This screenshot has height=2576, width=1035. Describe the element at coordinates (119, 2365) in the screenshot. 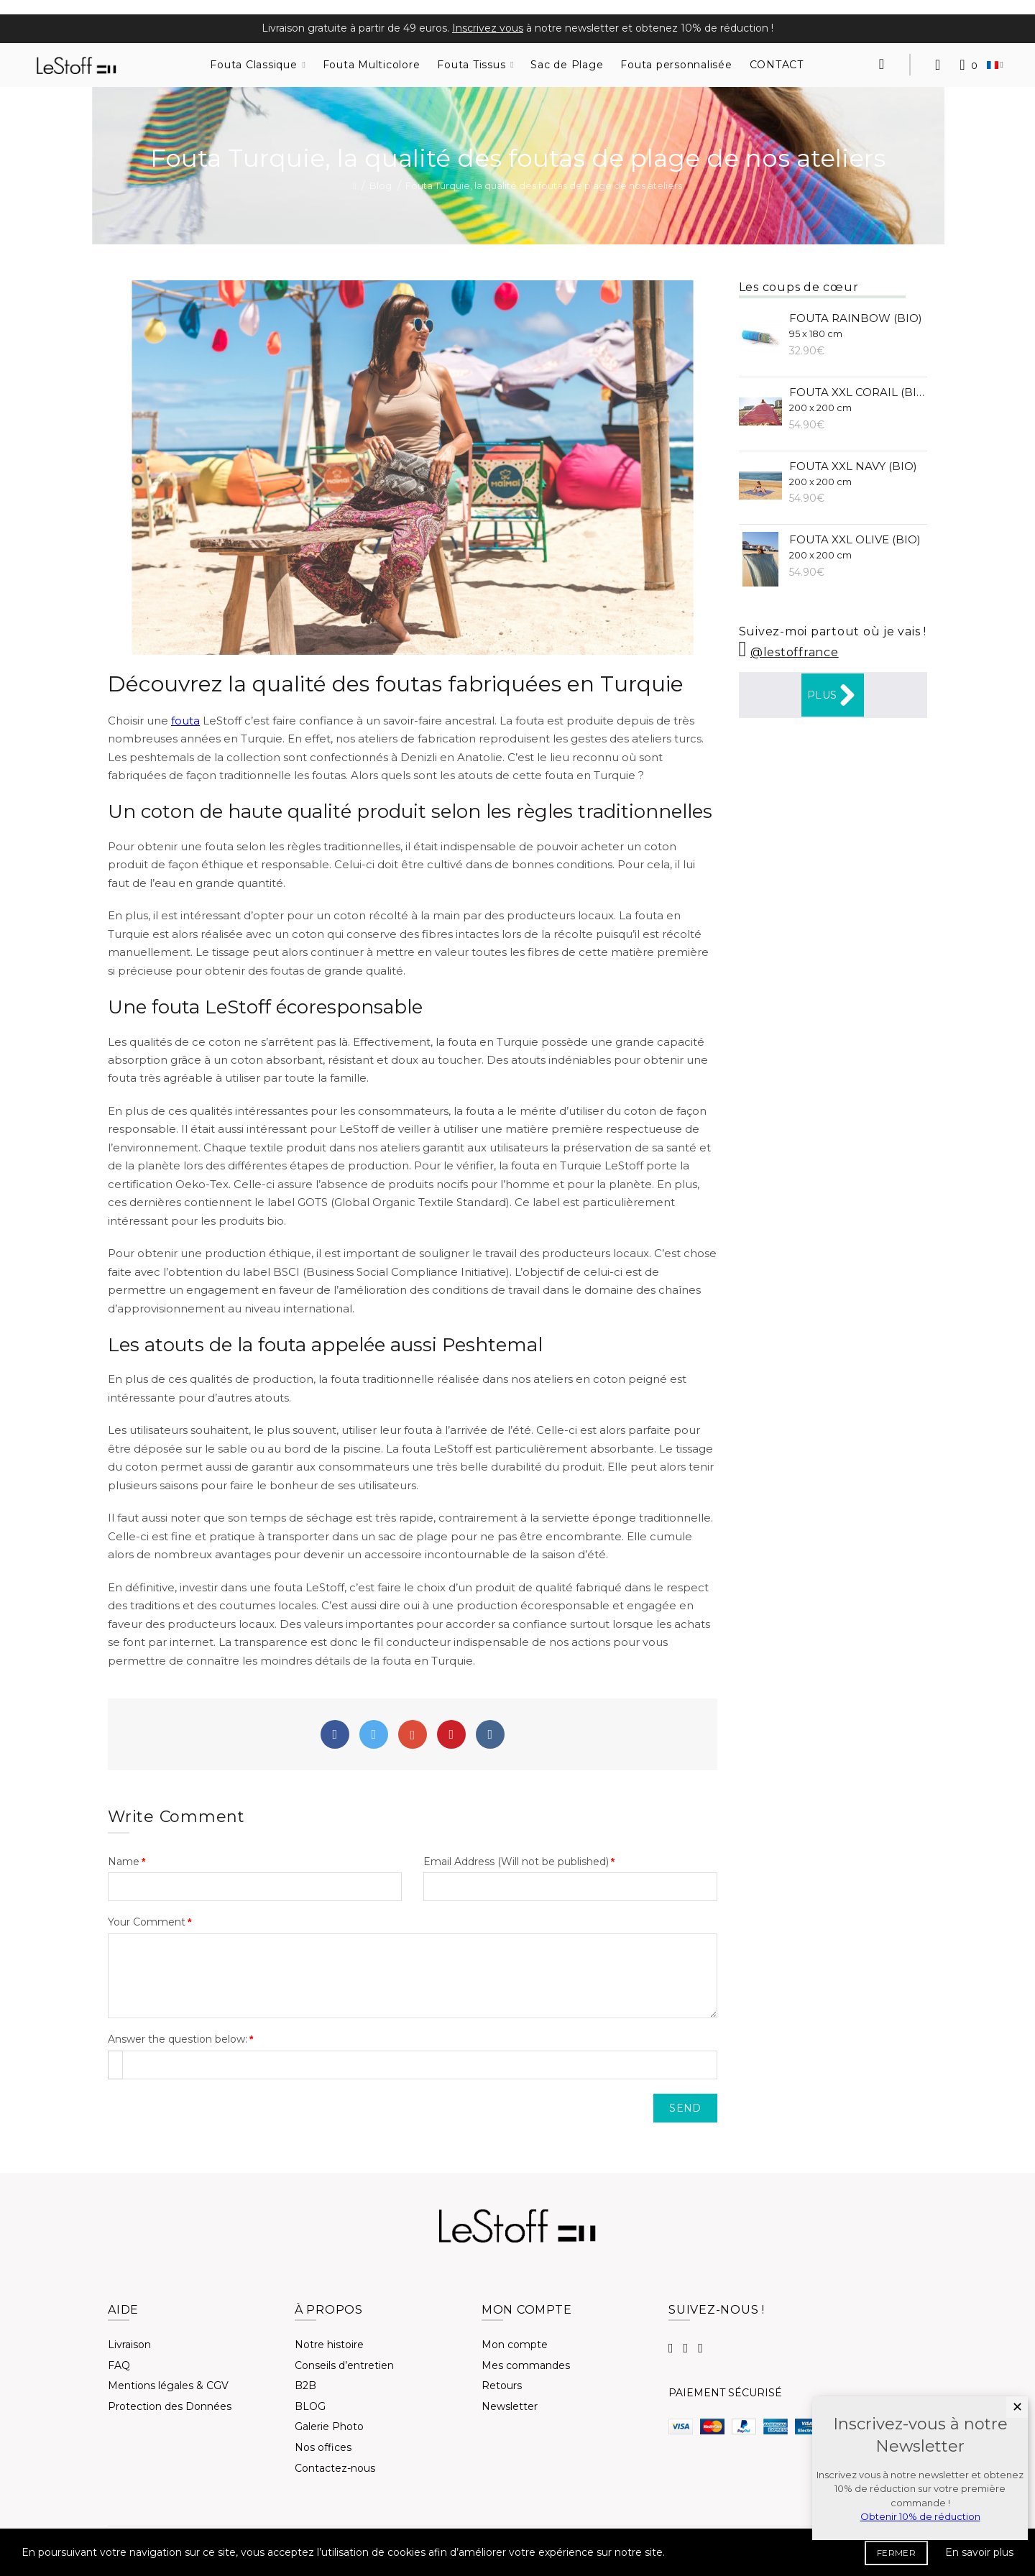

I see `FAQ` at that location.